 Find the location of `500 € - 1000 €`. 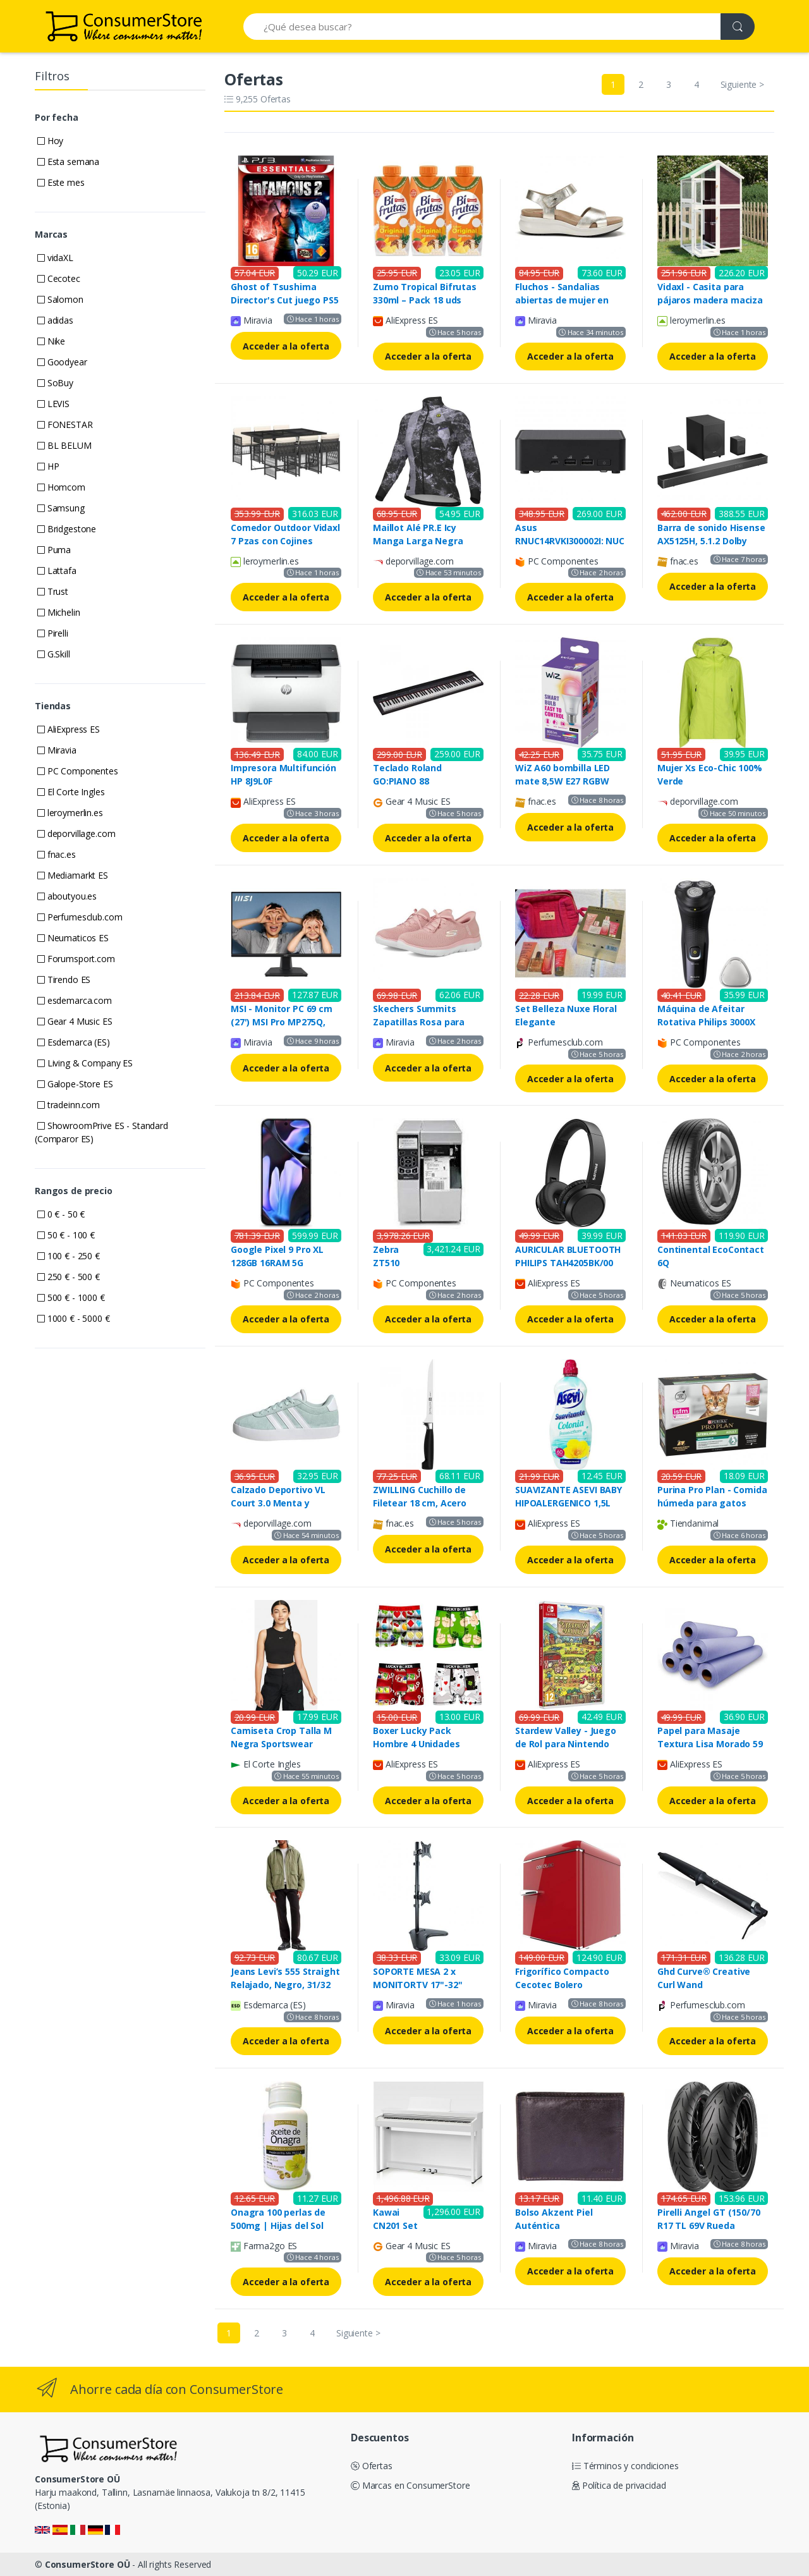

500 € - 1000 € is located at coordinates (71, 1297).